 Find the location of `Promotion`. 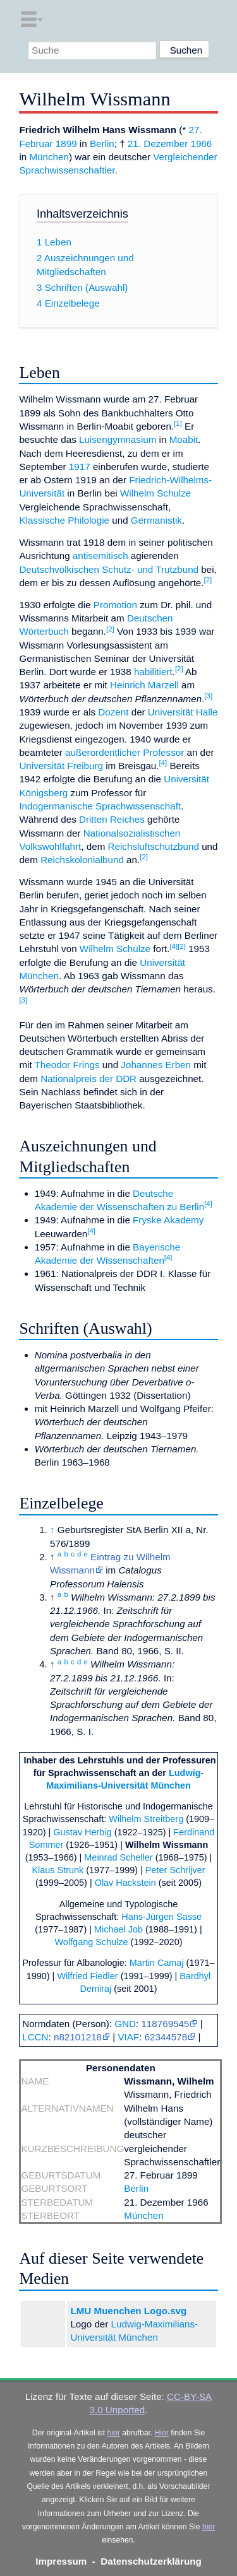

Promotion is located at coordinates (115, 604).